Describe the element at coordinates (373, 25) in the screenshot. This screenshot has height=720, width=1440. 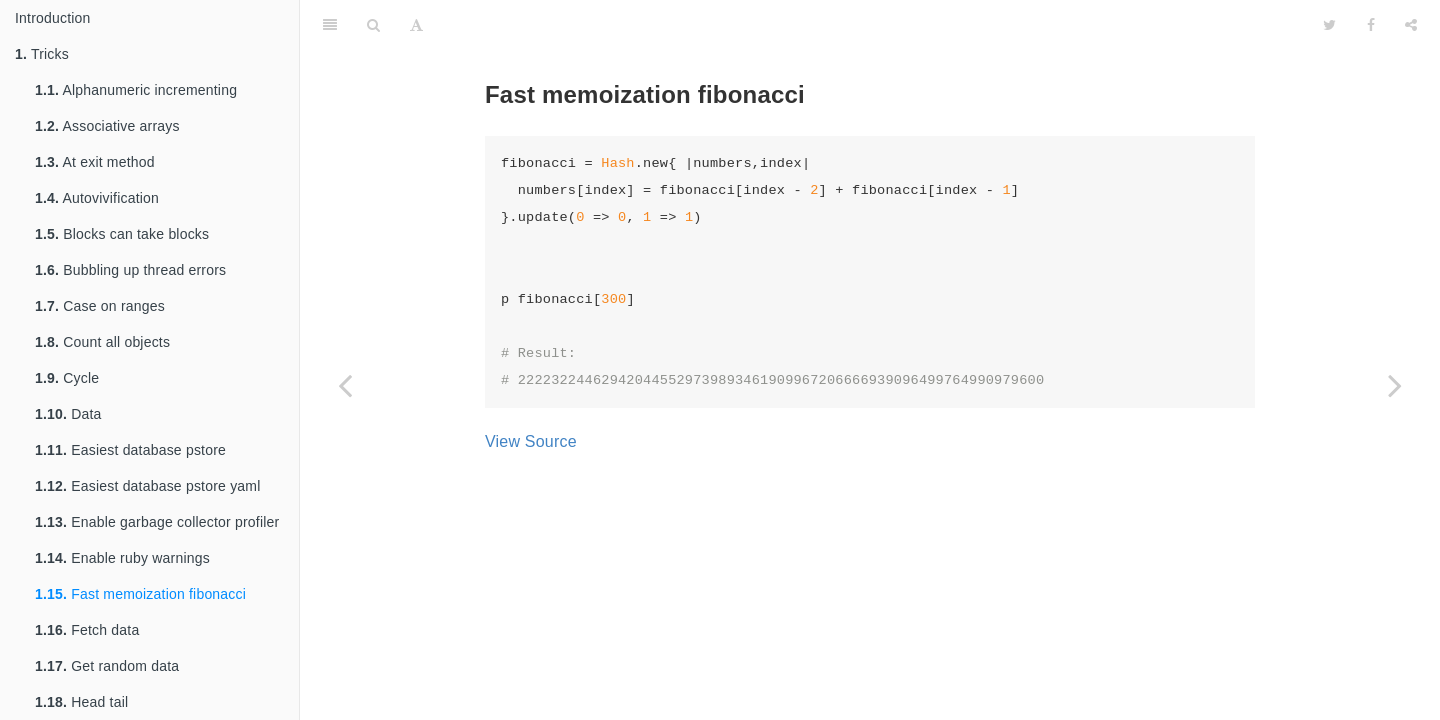
I see `[Search]` at that location.